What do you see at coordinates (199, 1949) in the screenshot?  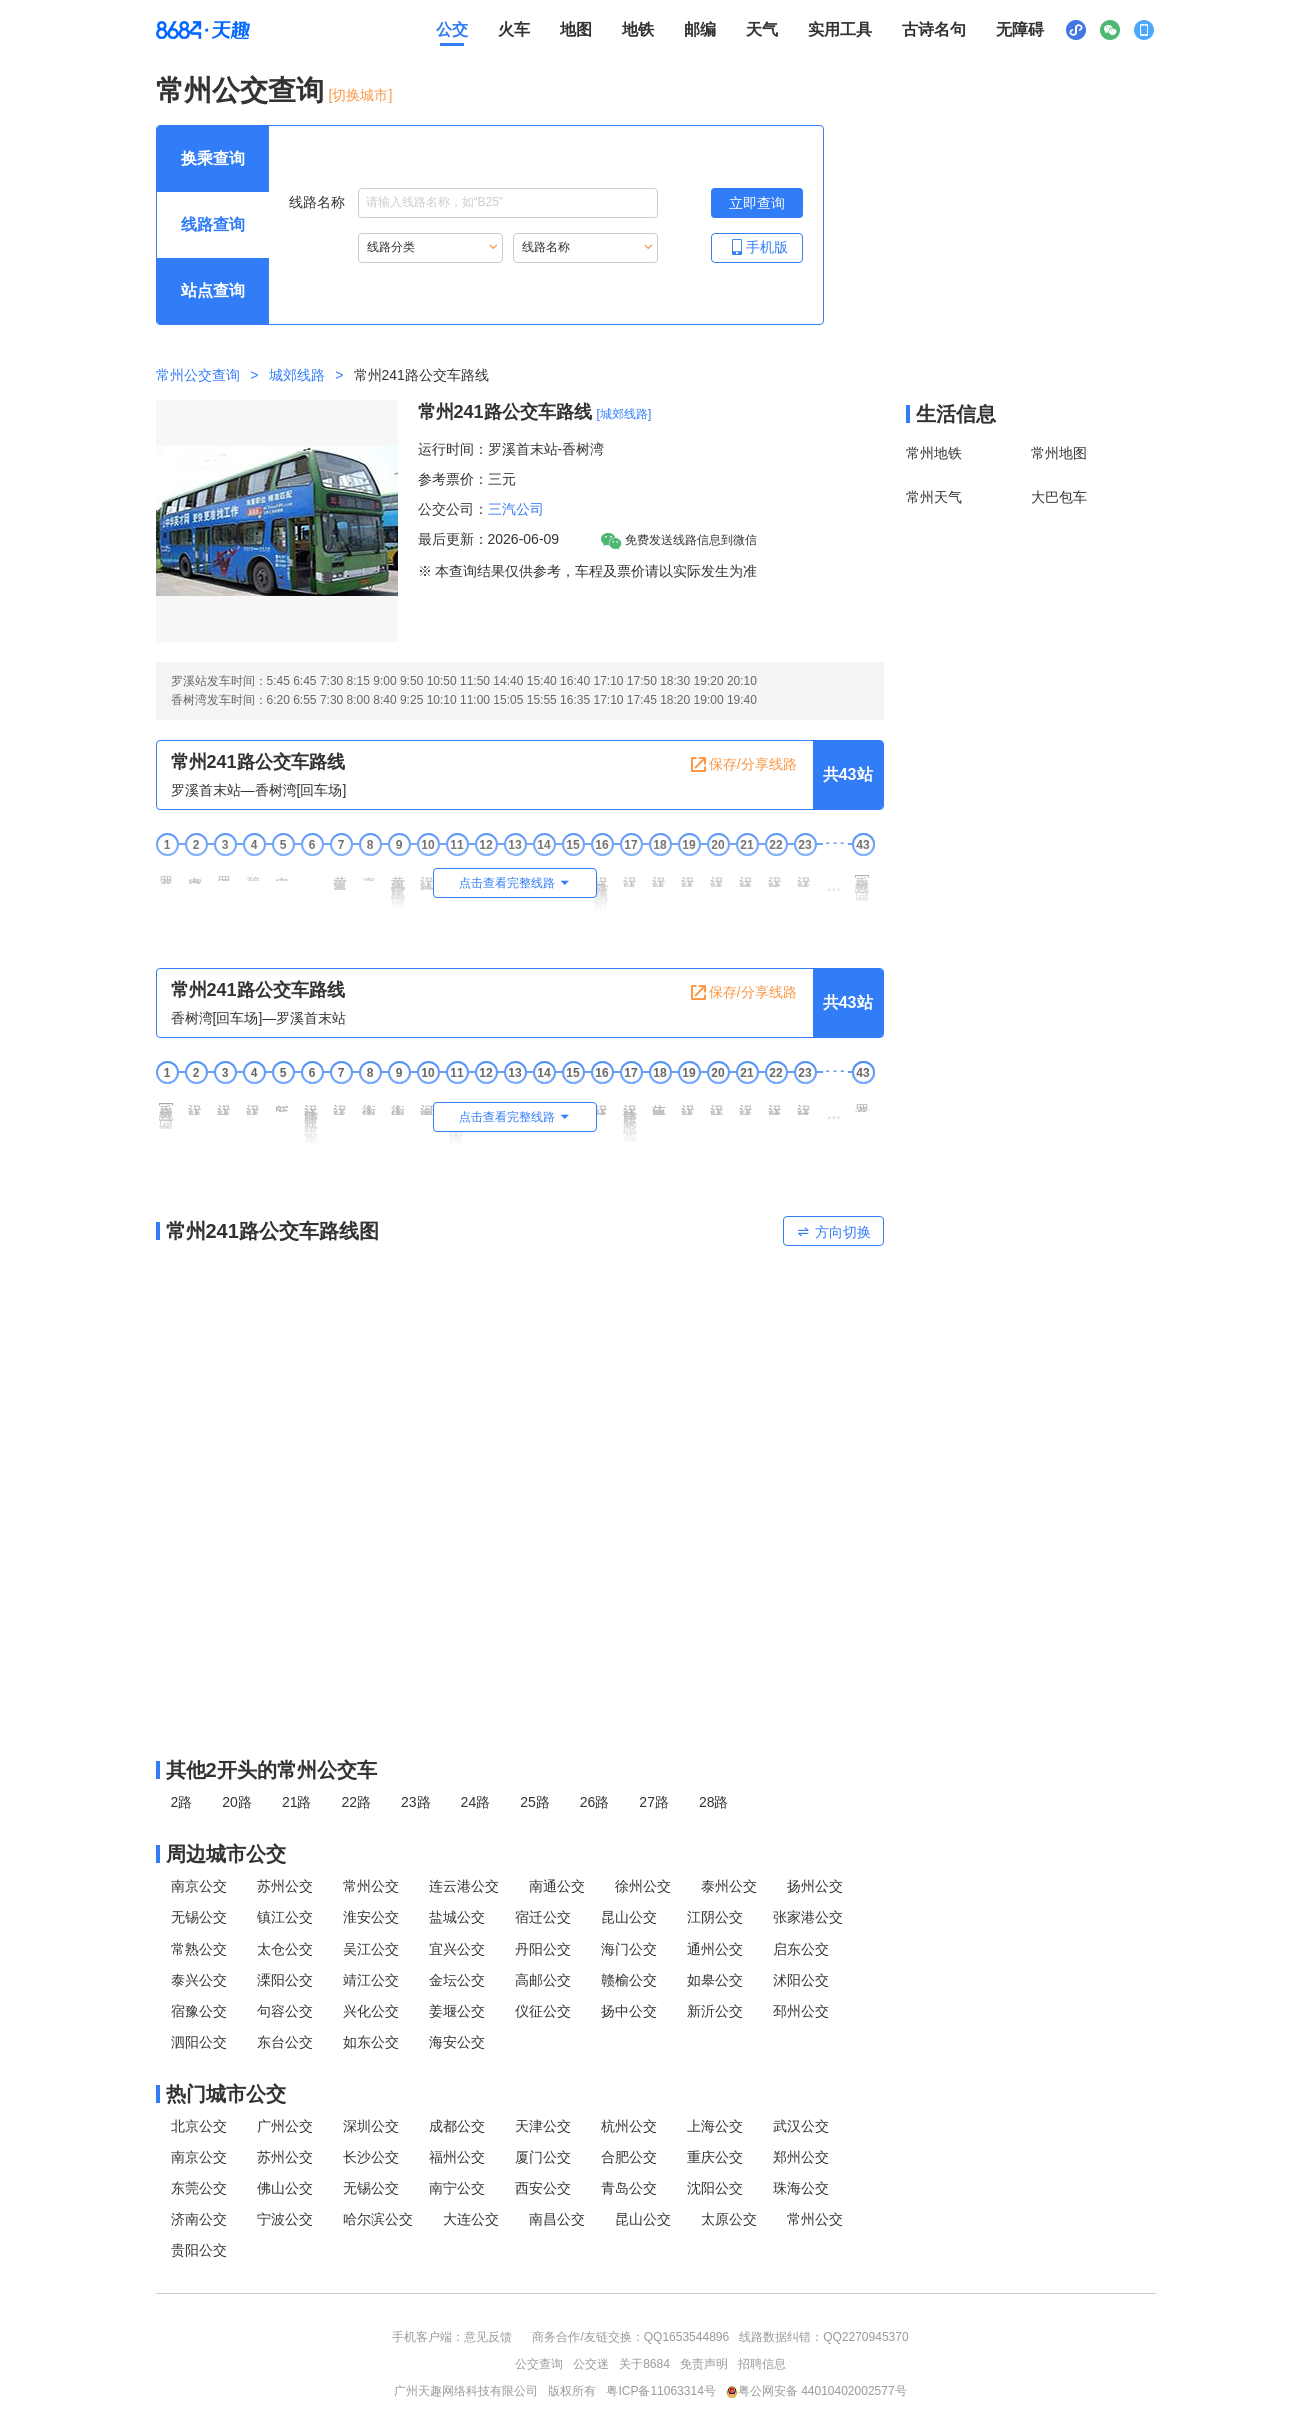 I see `常熟公交` at bounding box center [199, 1949].